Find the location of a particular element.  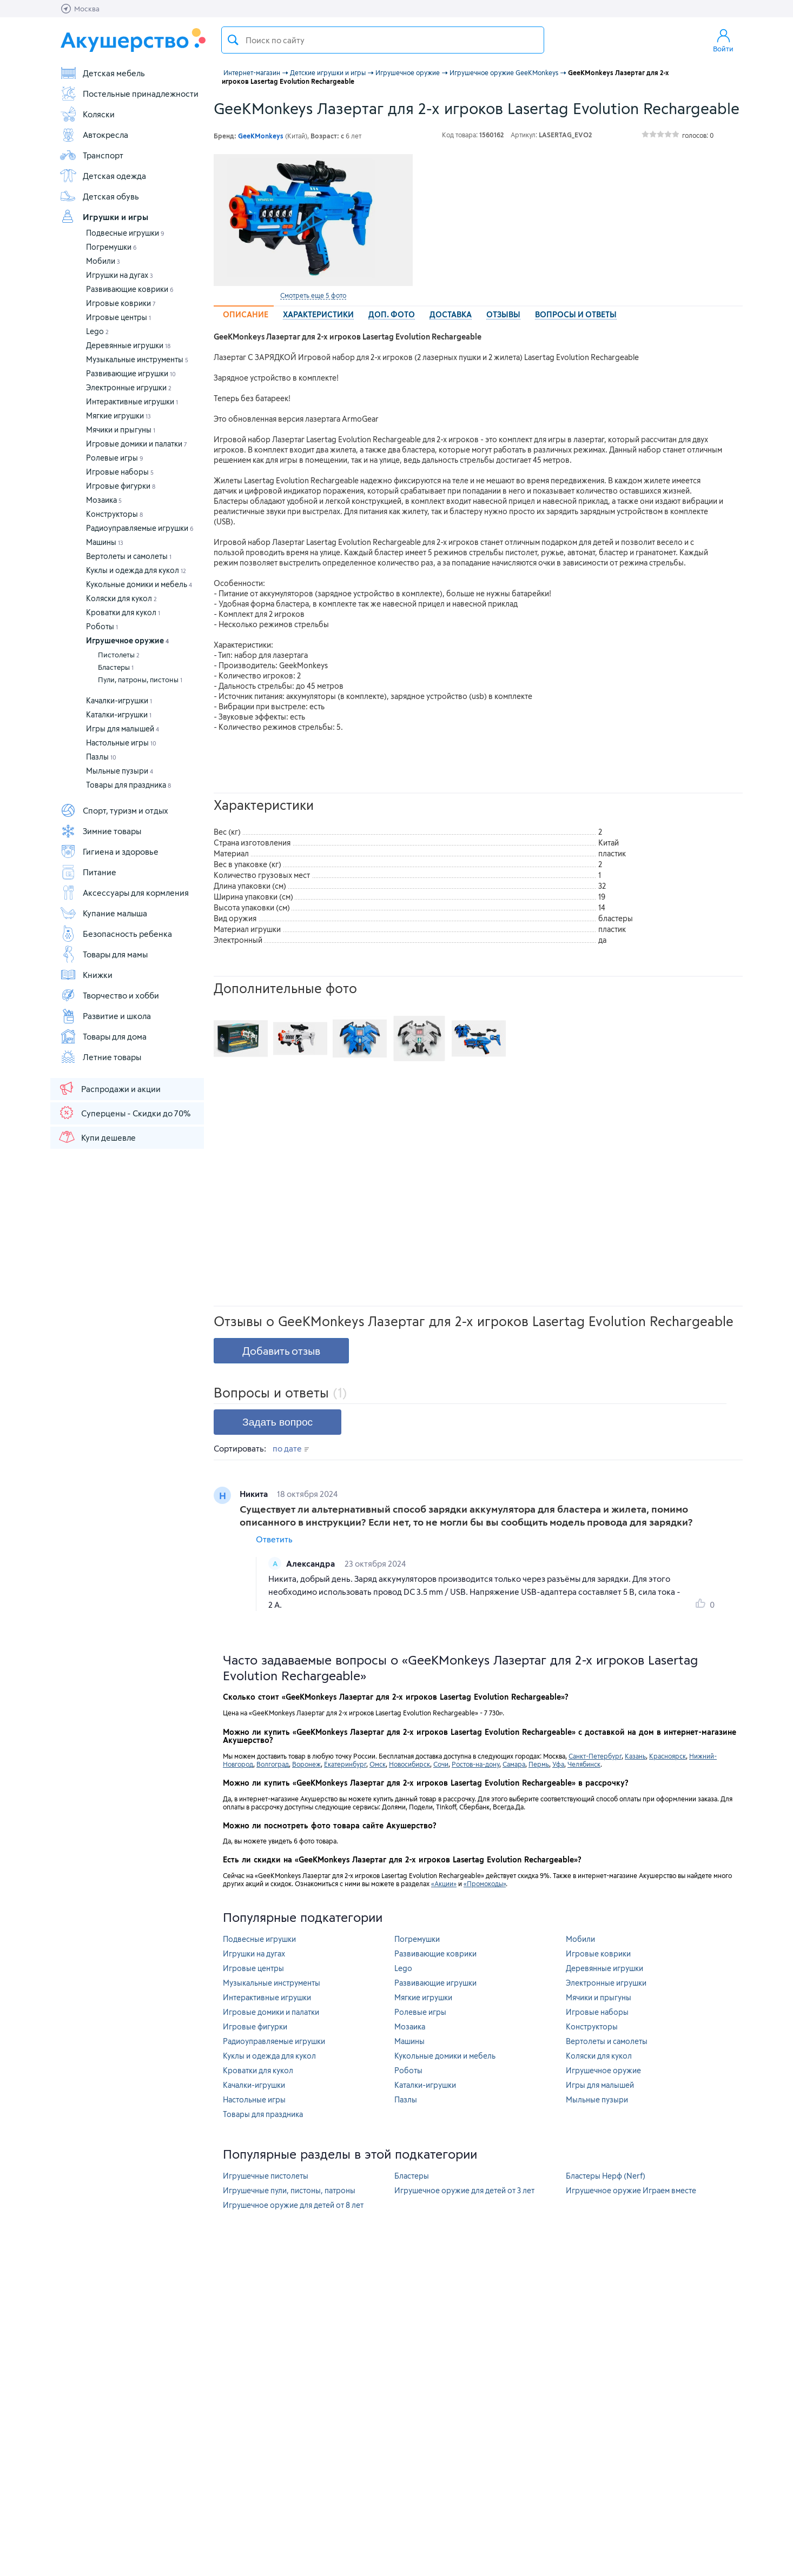

Игровые домики и палатки is located at coordinates (136, 443).